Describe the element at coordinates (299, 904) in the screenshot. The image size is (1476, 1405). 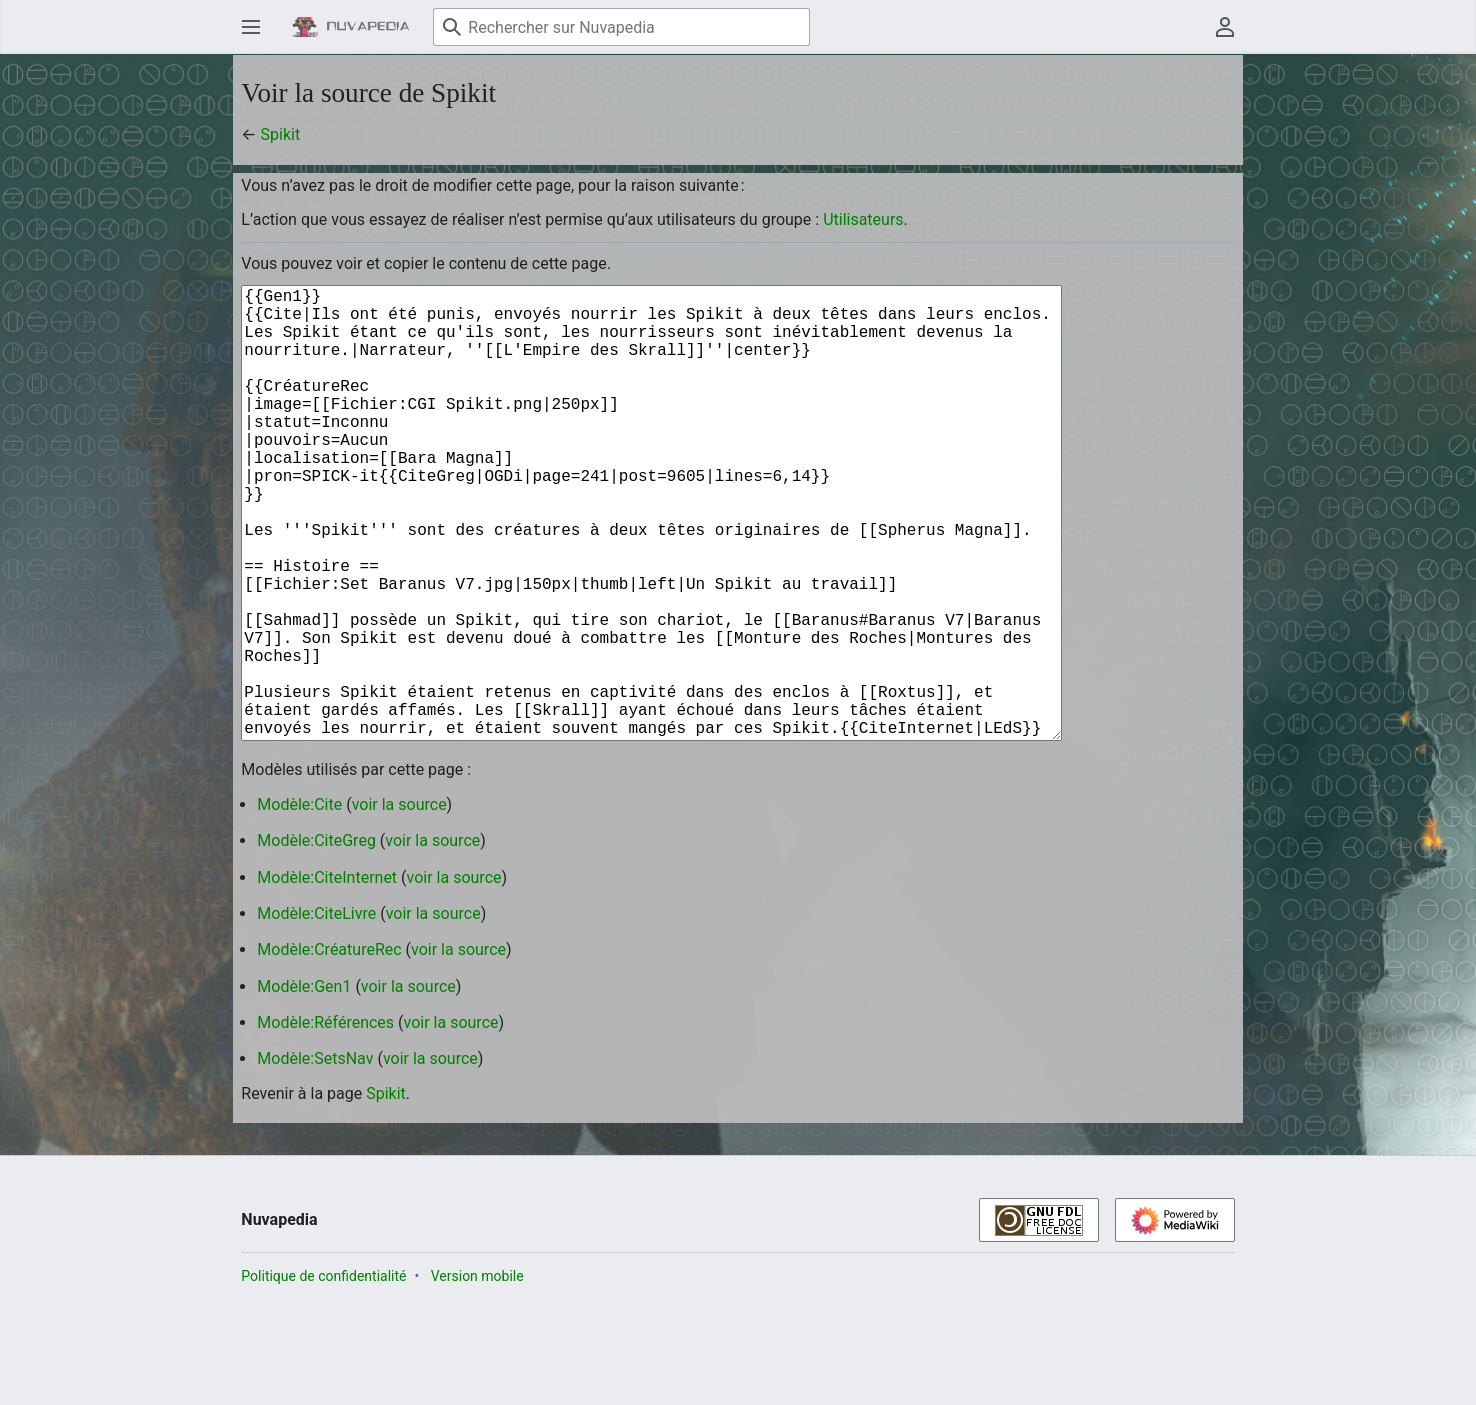
I see `Modèle:Cite` at that location.